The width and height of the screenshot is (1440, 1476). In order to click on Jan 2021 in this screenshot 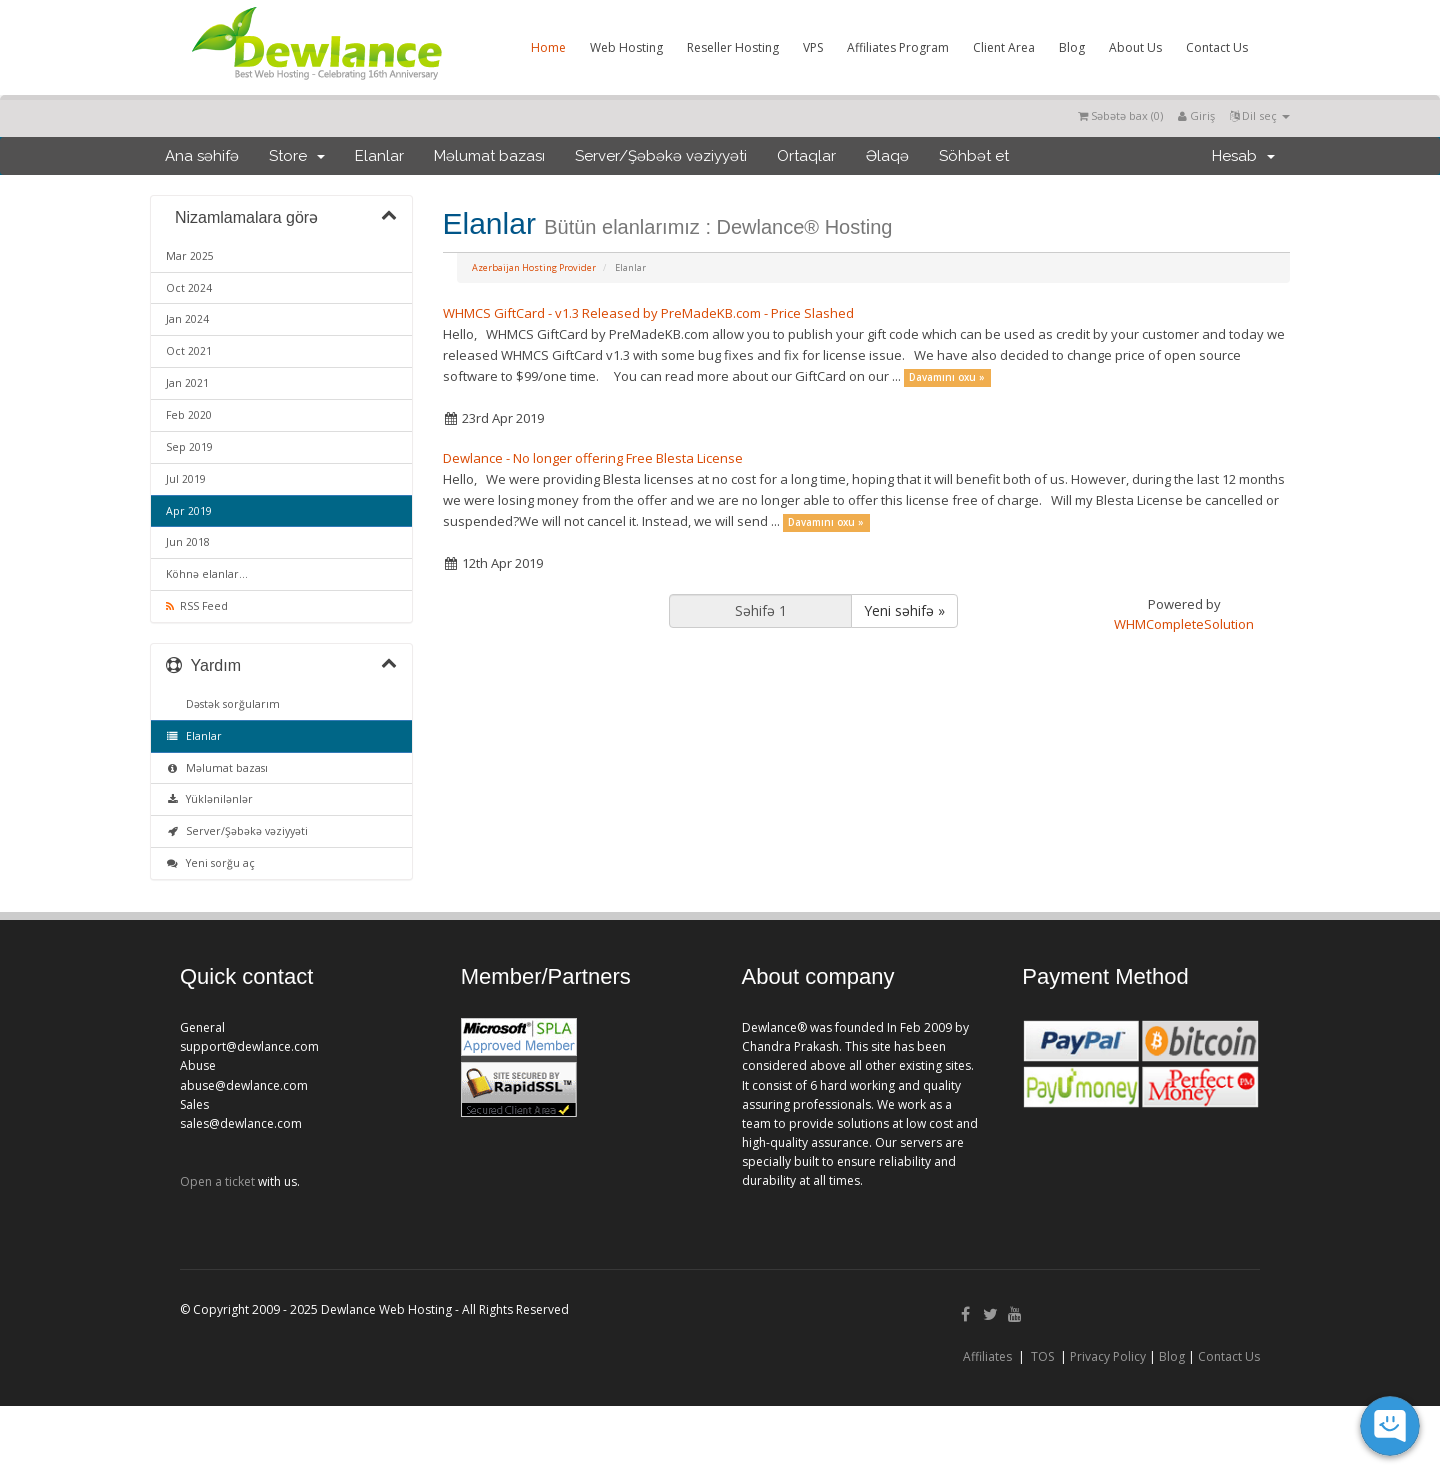, I will do `click(187, 383)`.